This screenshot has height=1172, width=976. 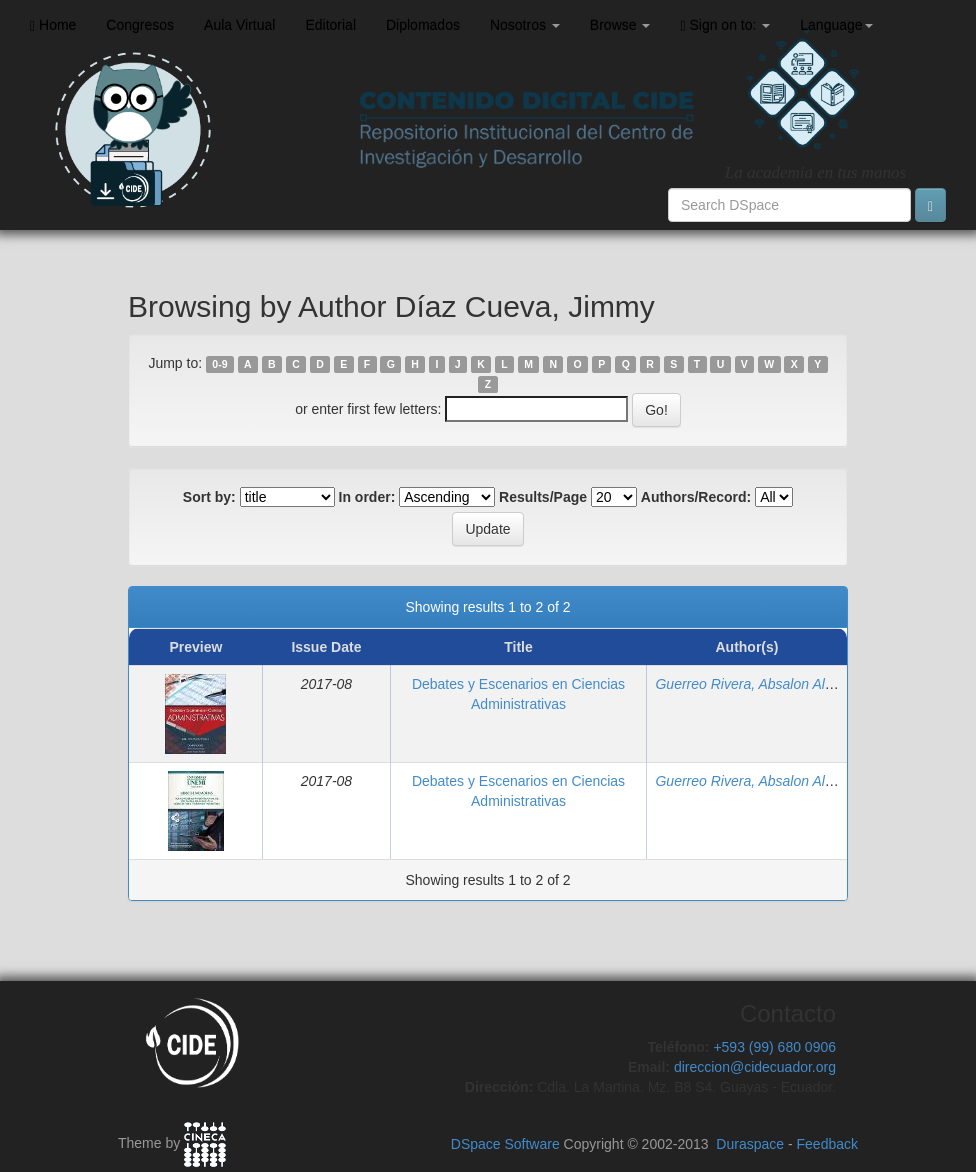 What do you see at coordinates (219, 364) in the screenshot?
I see `0-9` at bounding box center [219, 364].